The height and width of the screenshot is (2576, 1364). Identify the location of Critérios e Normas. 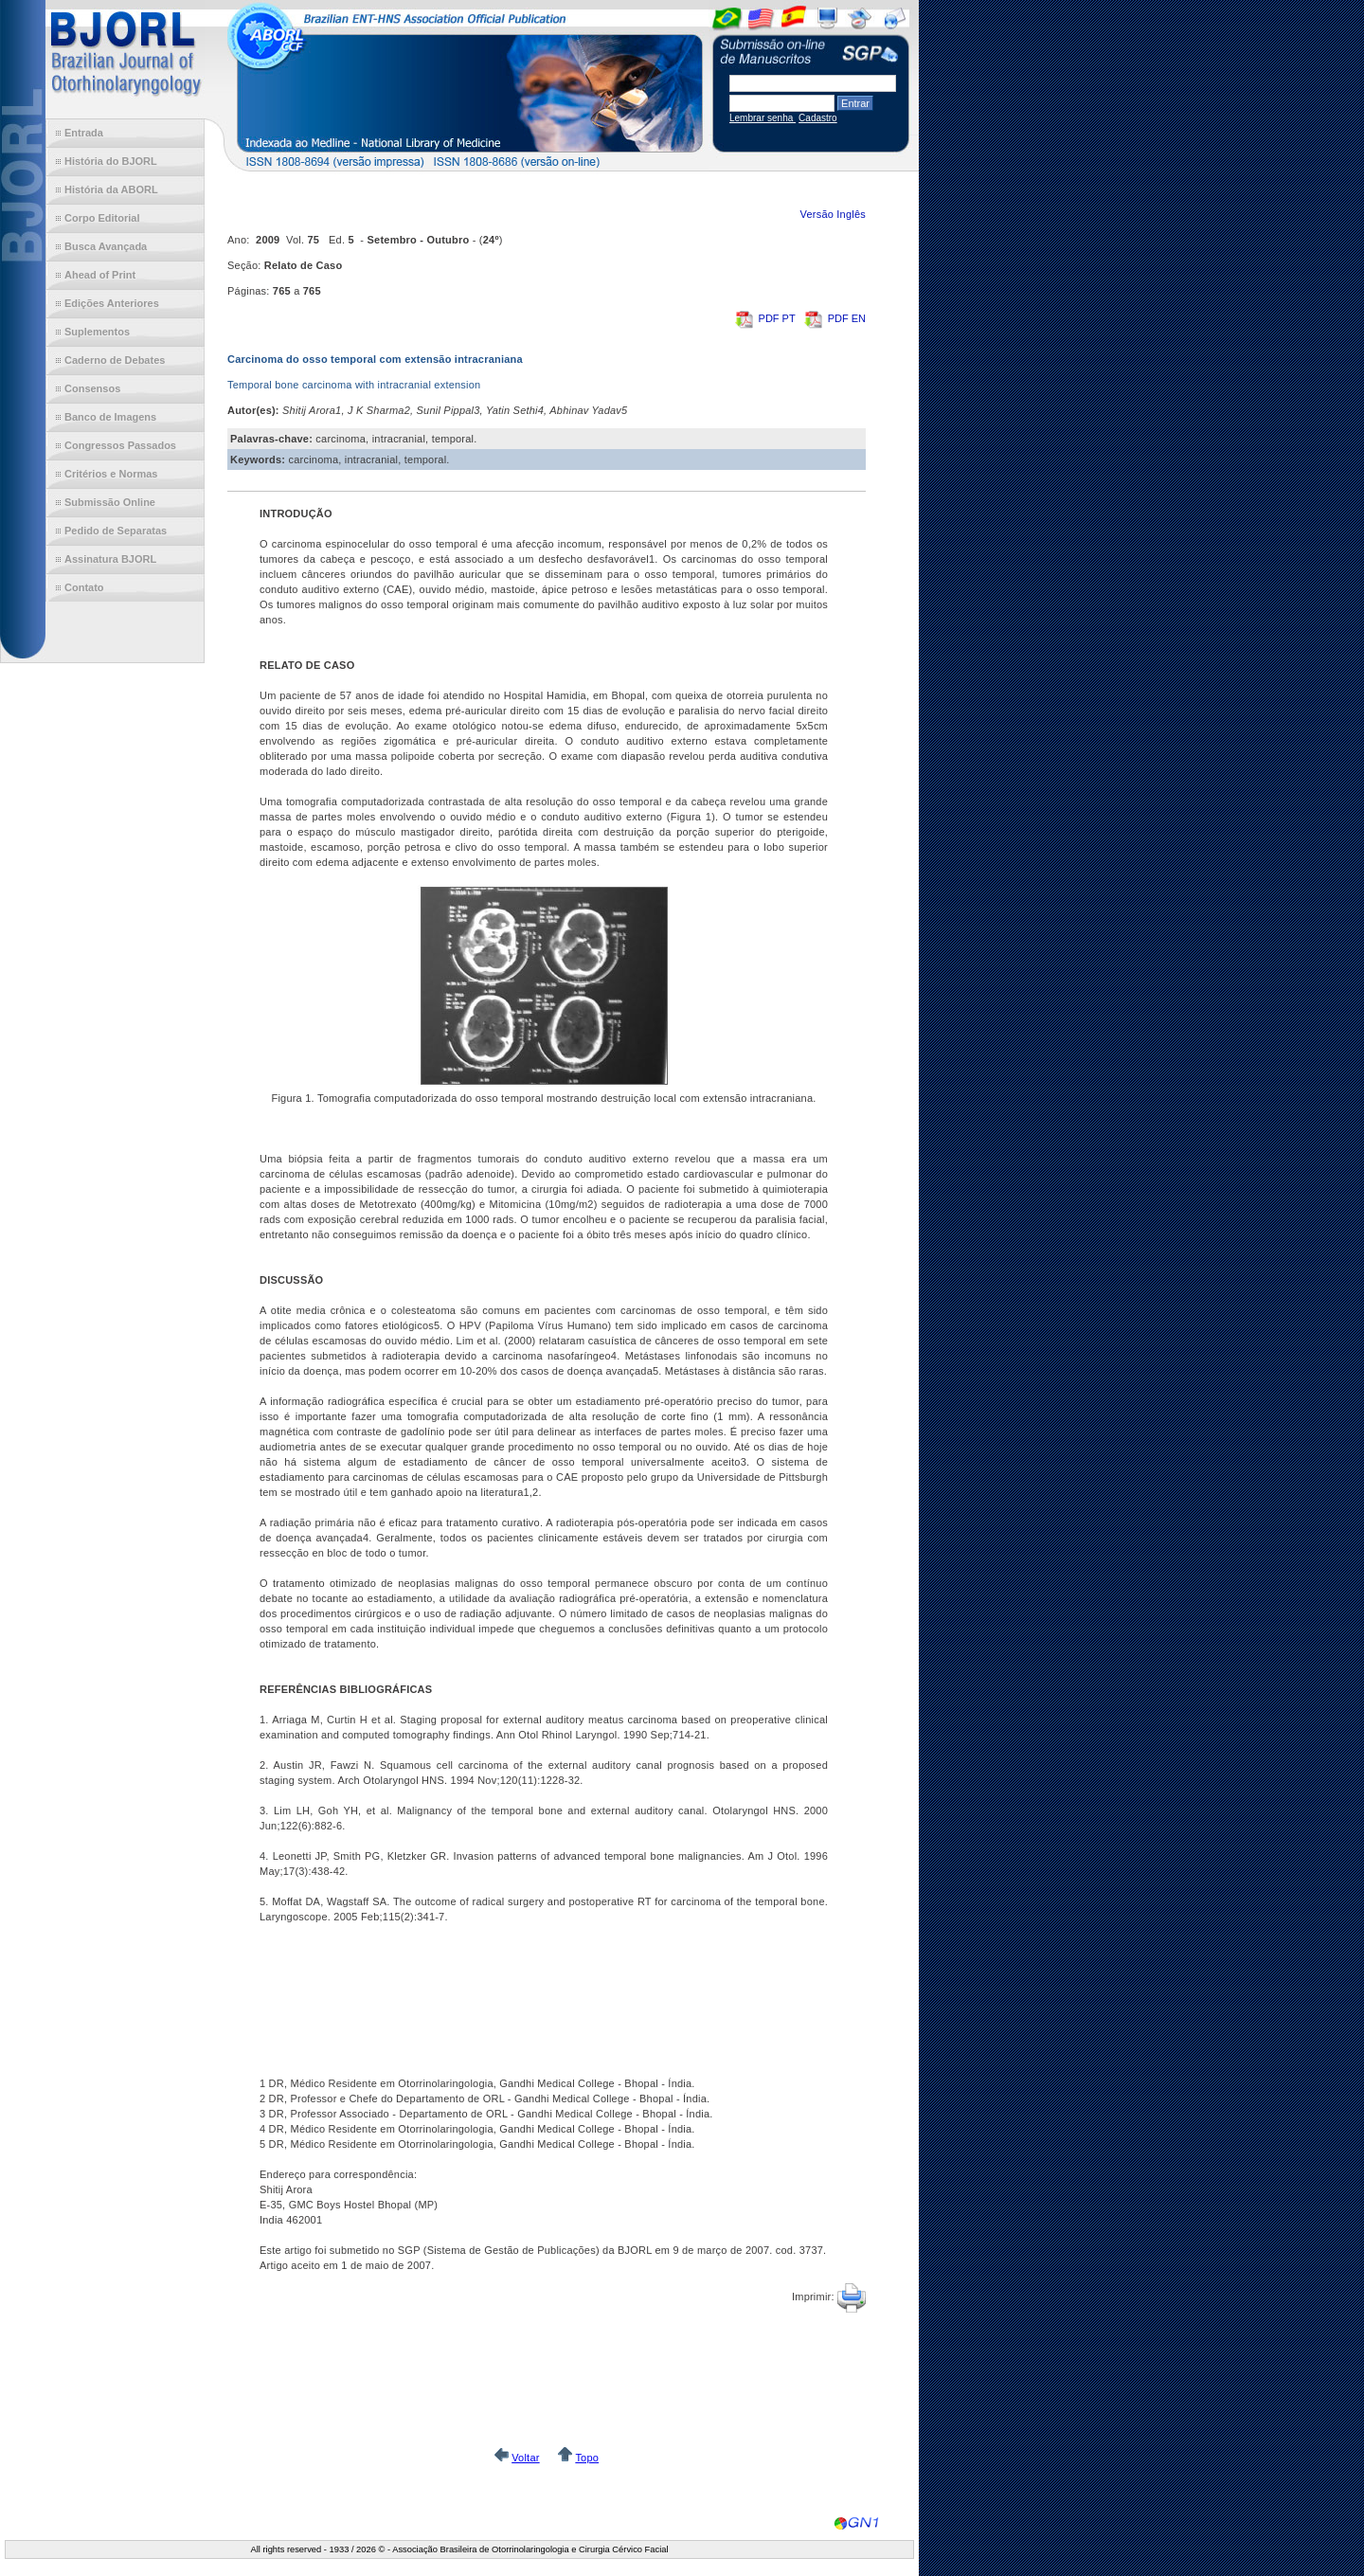
(110, 473).